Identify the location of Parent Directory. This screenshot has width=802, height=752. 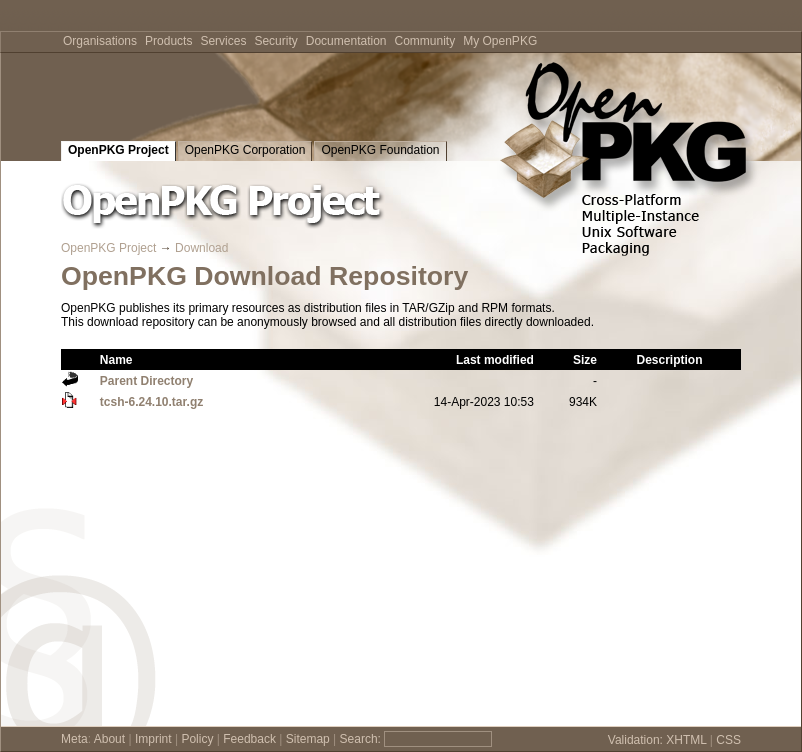
(146, 381).